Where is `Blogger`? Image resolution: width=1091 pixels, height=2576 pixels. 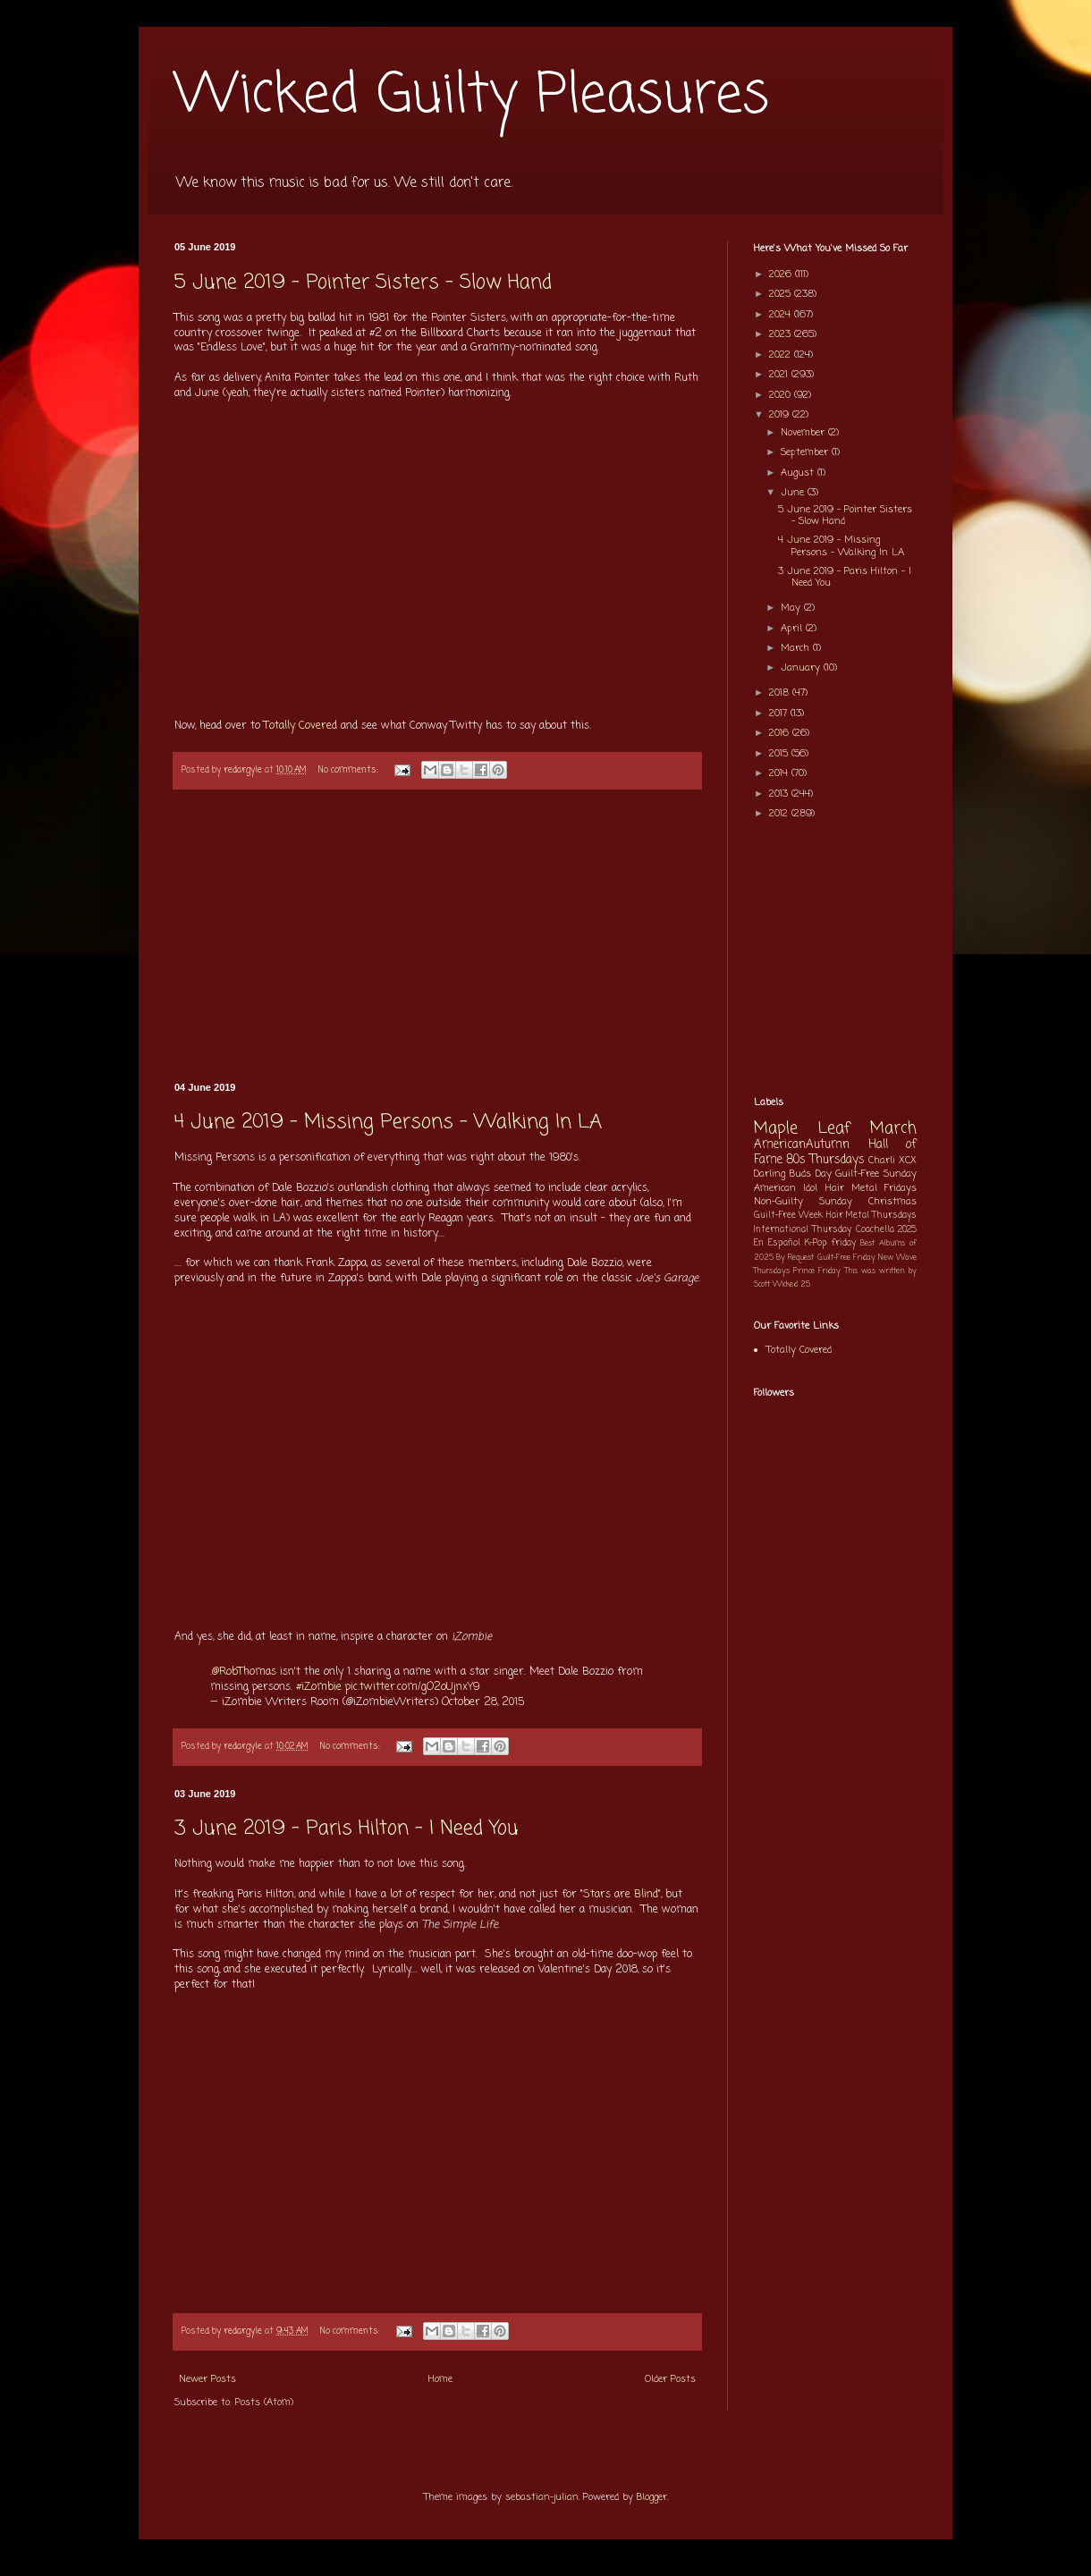 Blogger is located at coordinates (652, 2497).